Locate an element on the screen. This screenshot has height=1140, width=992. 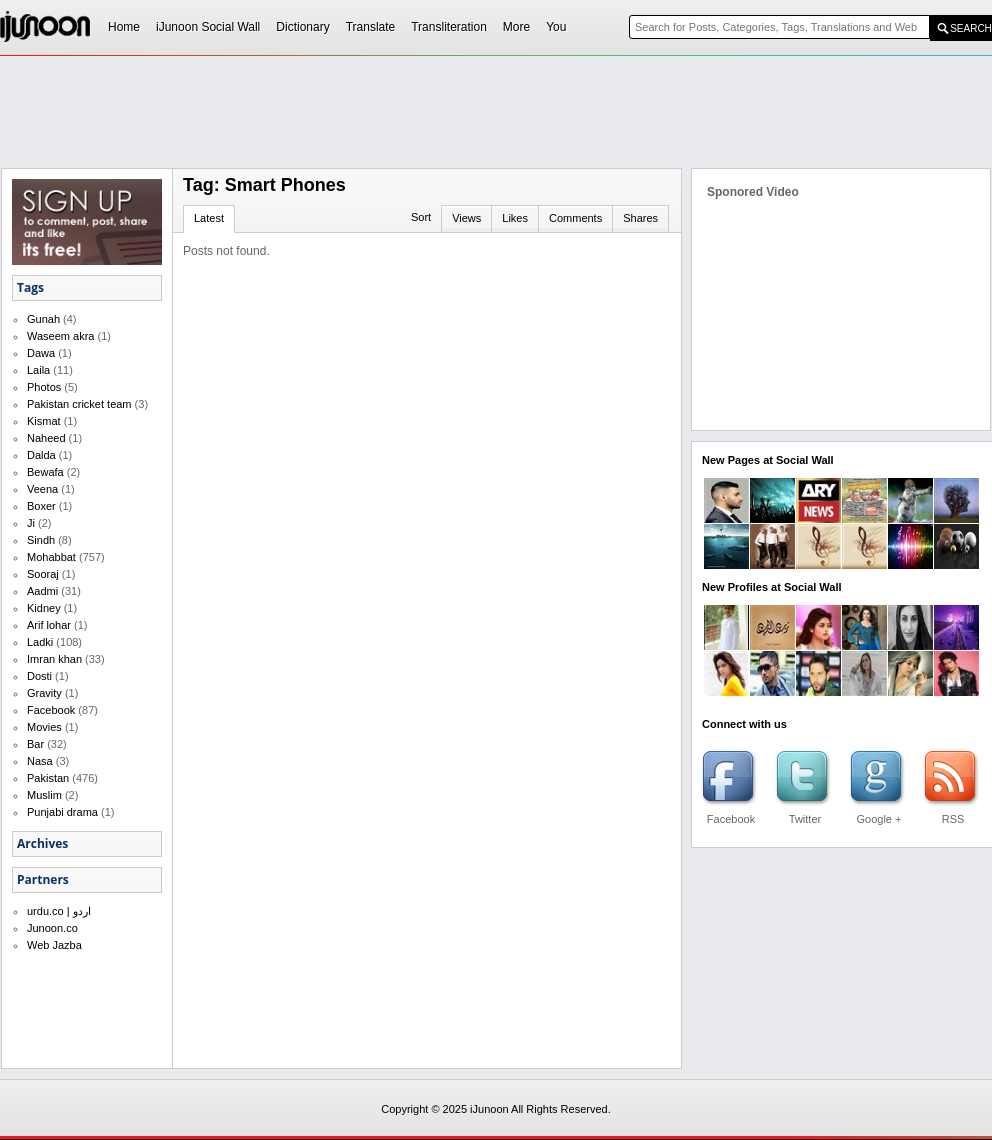
Translate is located at coordinates (371, 27).